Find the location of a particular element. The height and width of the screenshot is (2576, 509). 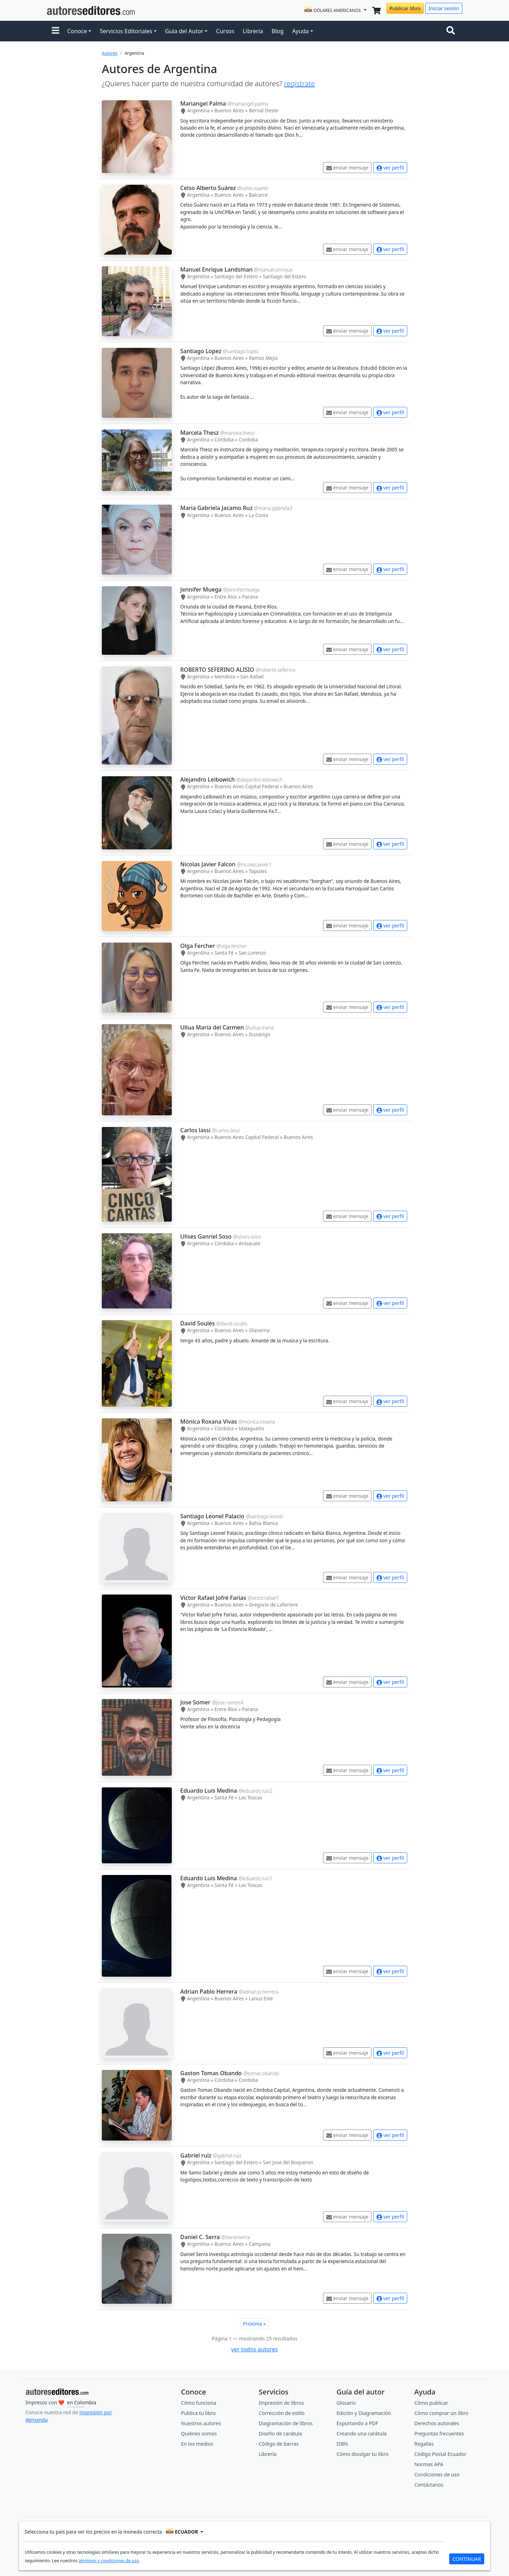

Santiago del Estero is located at coordinates (236, 276).